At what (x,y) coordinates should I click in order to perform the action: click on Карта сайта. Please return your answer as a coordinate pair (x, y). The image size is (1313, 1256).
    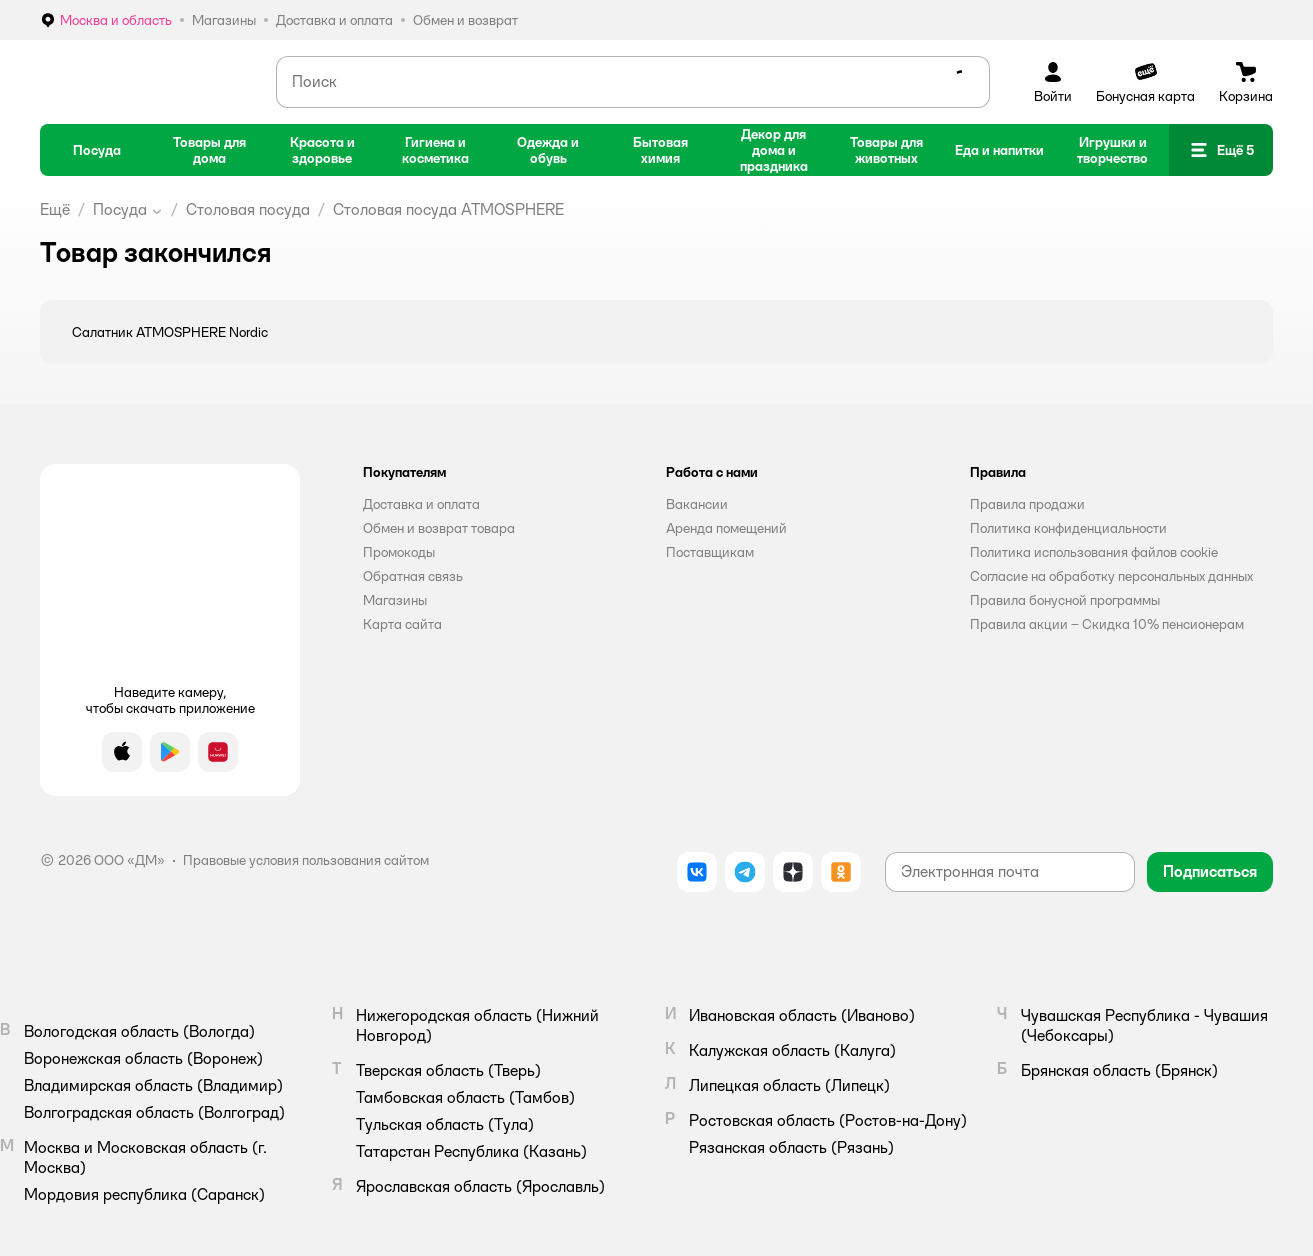
    Looking at the image, I should click on (402, 624).